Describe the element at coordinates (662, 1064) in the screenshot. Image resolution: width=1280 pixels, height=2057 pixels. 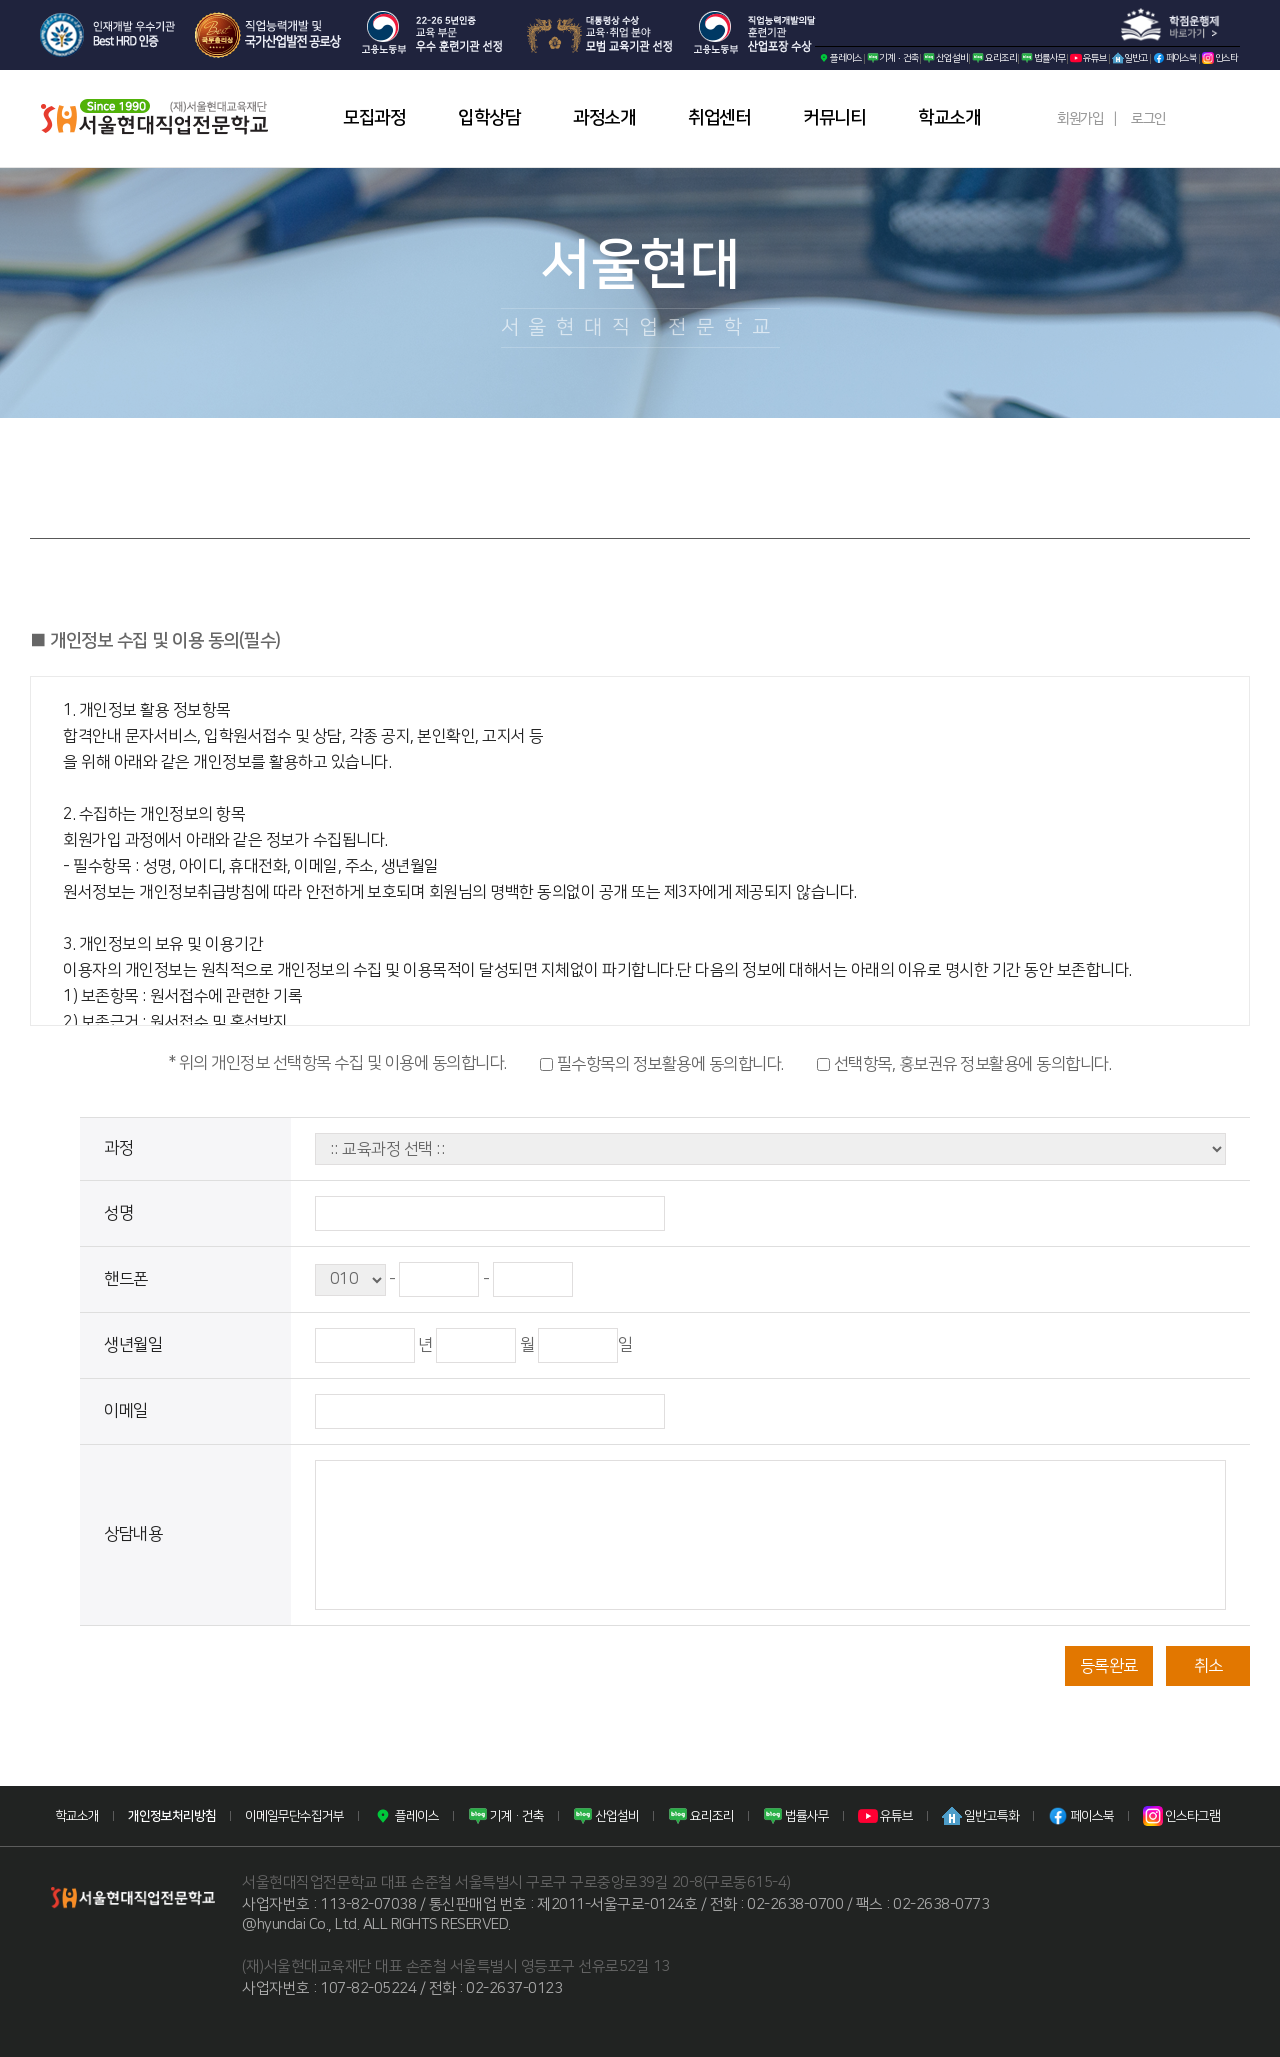
I see `필수항목의 정보활용에 동의합니다.` at that location.